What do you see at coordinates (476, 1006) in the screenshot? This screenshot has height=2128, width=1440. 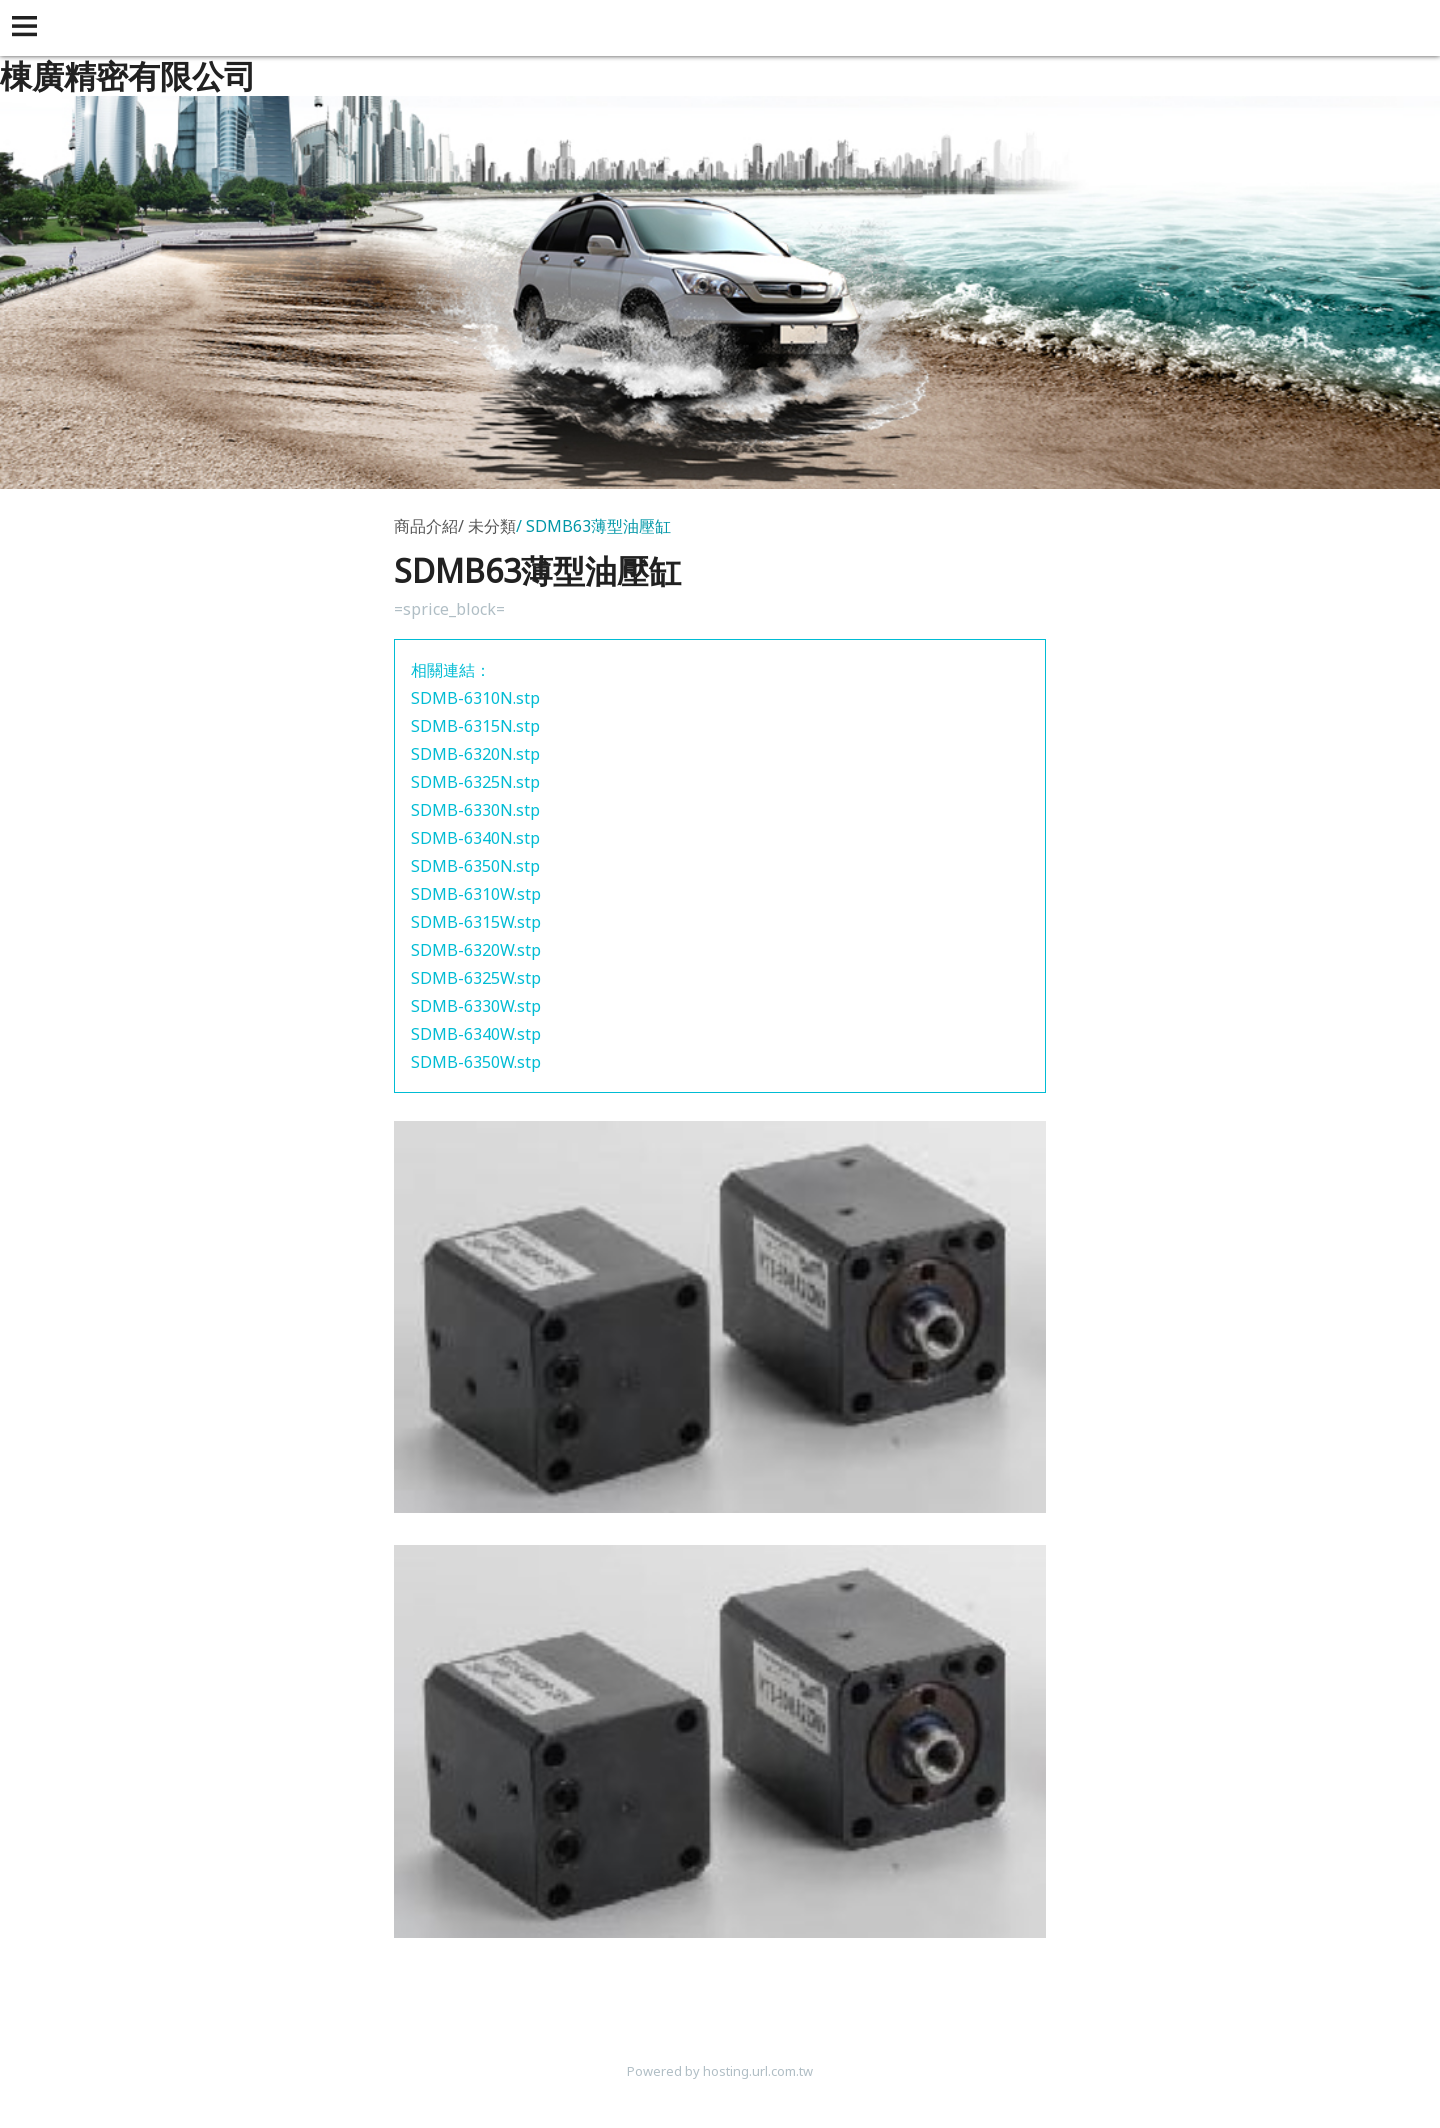 I see `SDMB-6330W.stp` at bounding box center [476, 1006].